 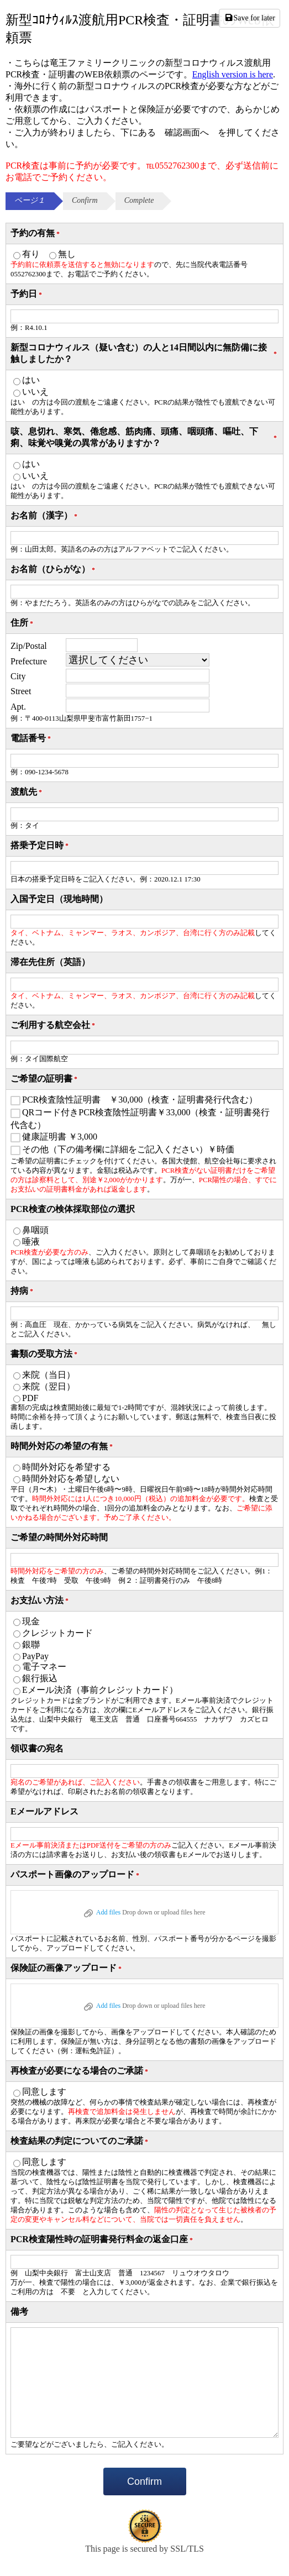 I want to click on Prefecture, so click(x=28, y=661).